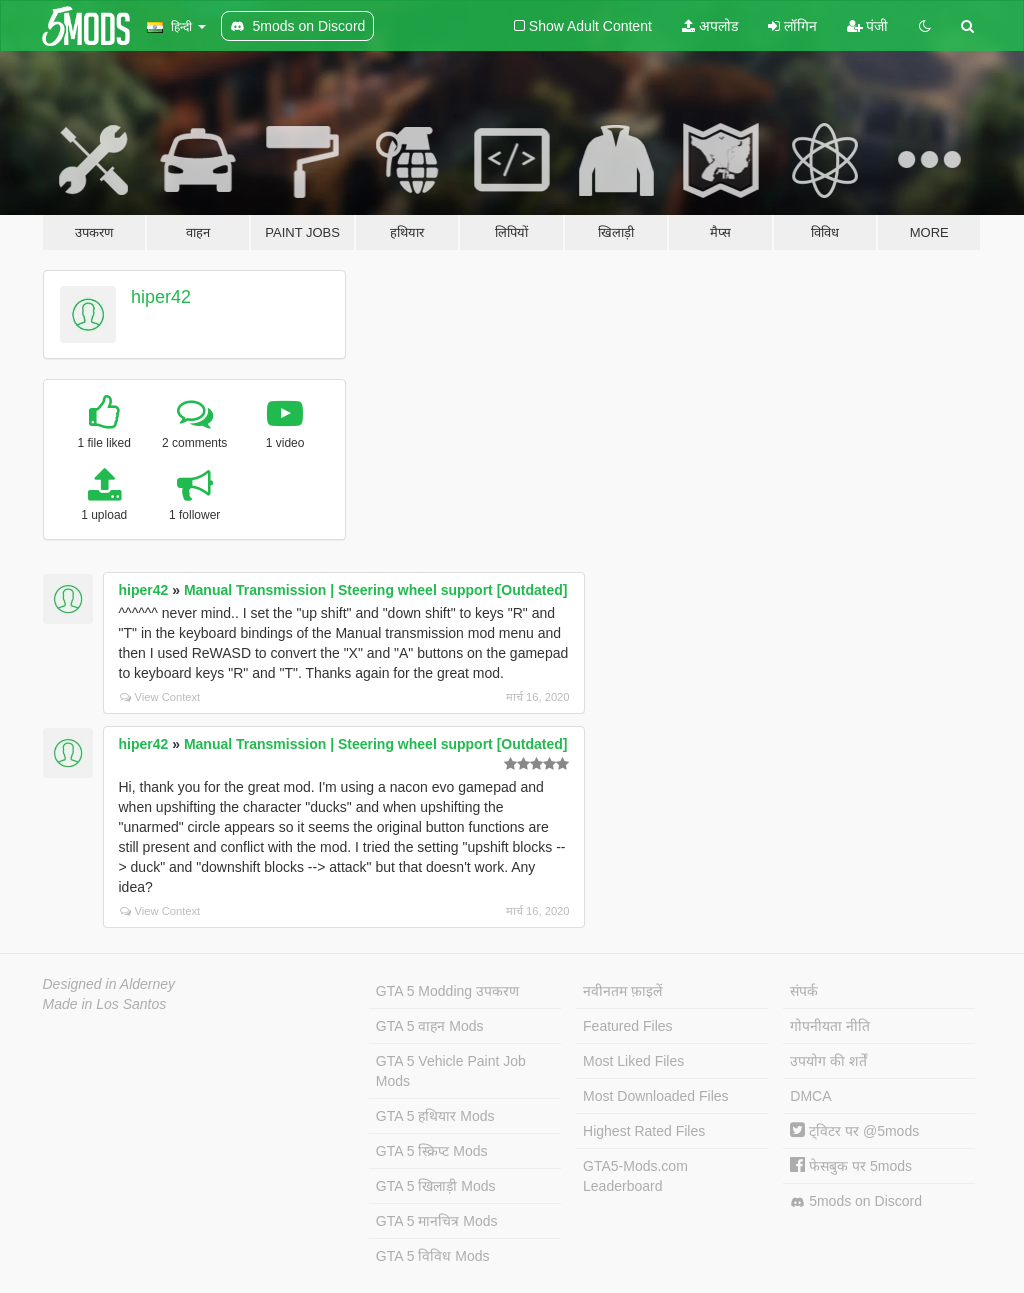  Describe the element at coordinates (622, 991) in the screenshot. I see `नवीनतम फ़ाइलें` at that location.